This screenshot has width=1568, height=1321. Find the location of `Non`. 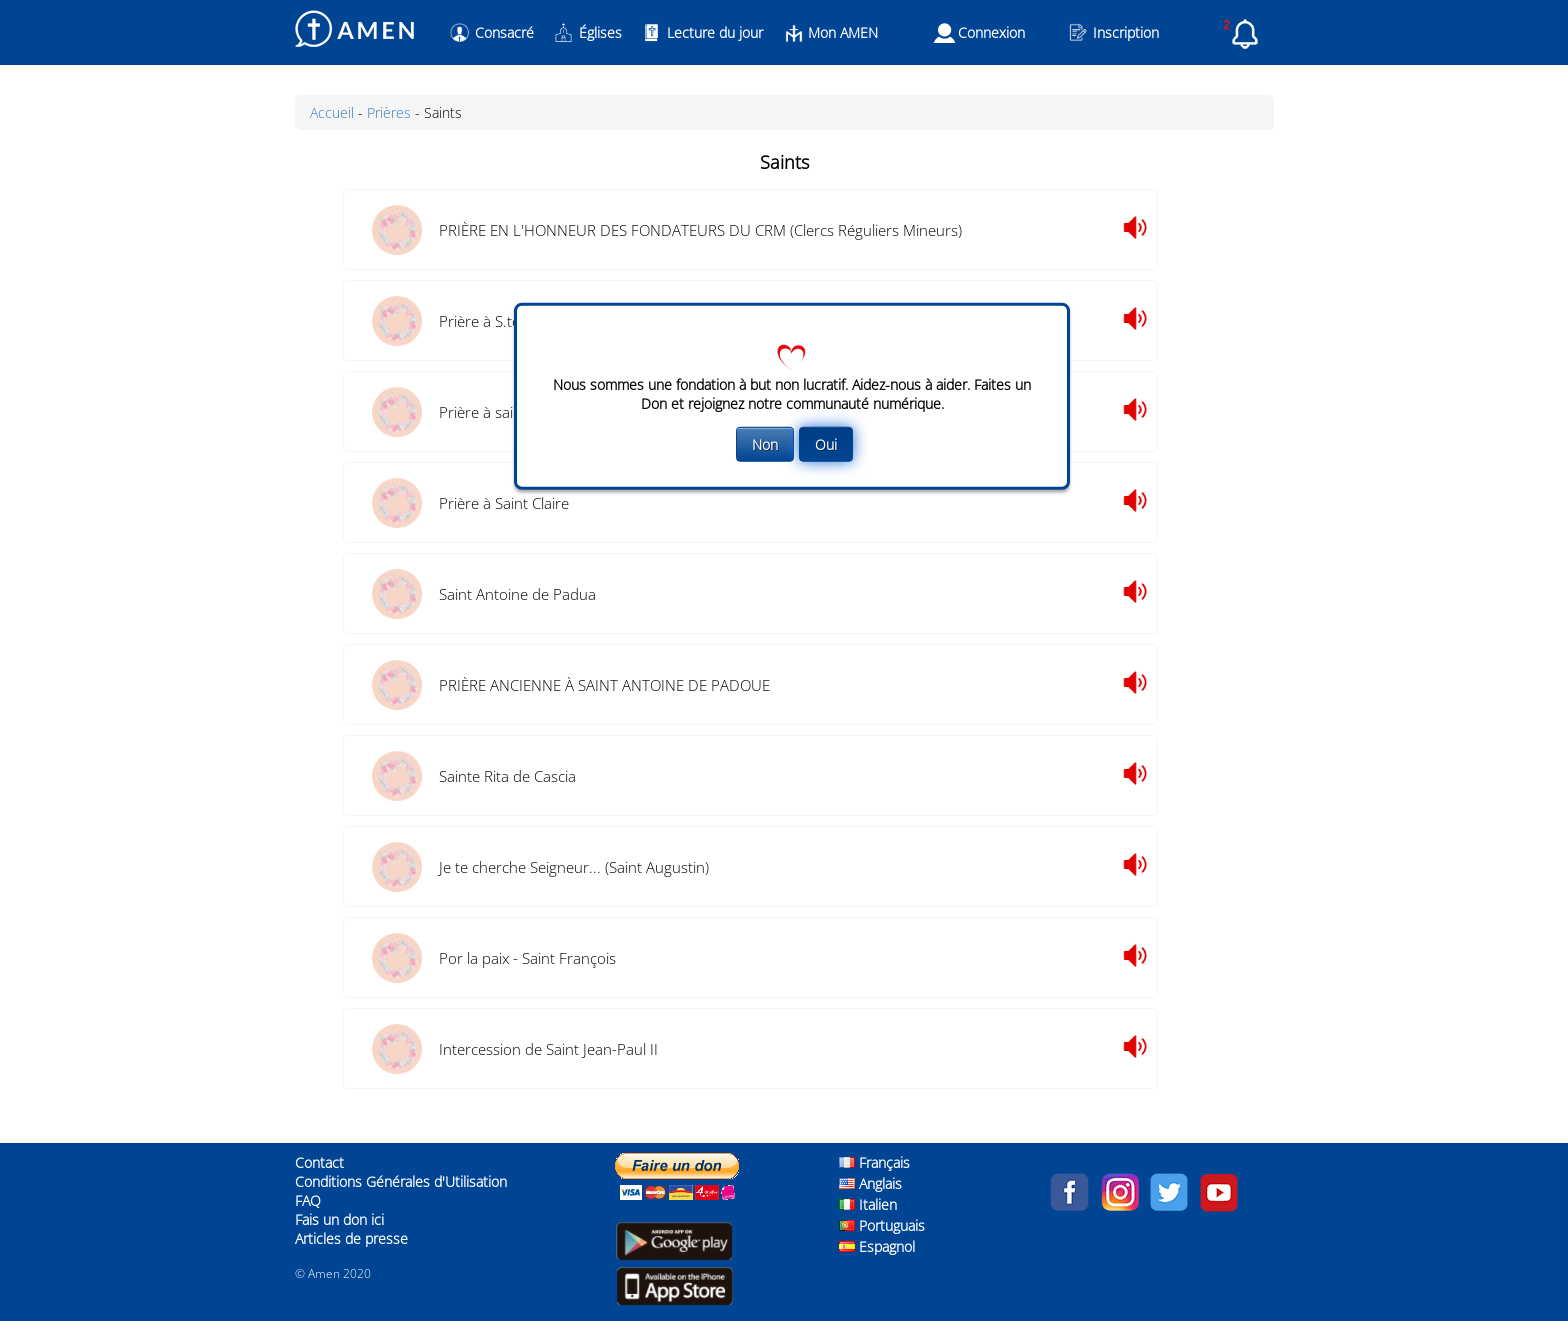

Non is located at coordinates (765, 444).